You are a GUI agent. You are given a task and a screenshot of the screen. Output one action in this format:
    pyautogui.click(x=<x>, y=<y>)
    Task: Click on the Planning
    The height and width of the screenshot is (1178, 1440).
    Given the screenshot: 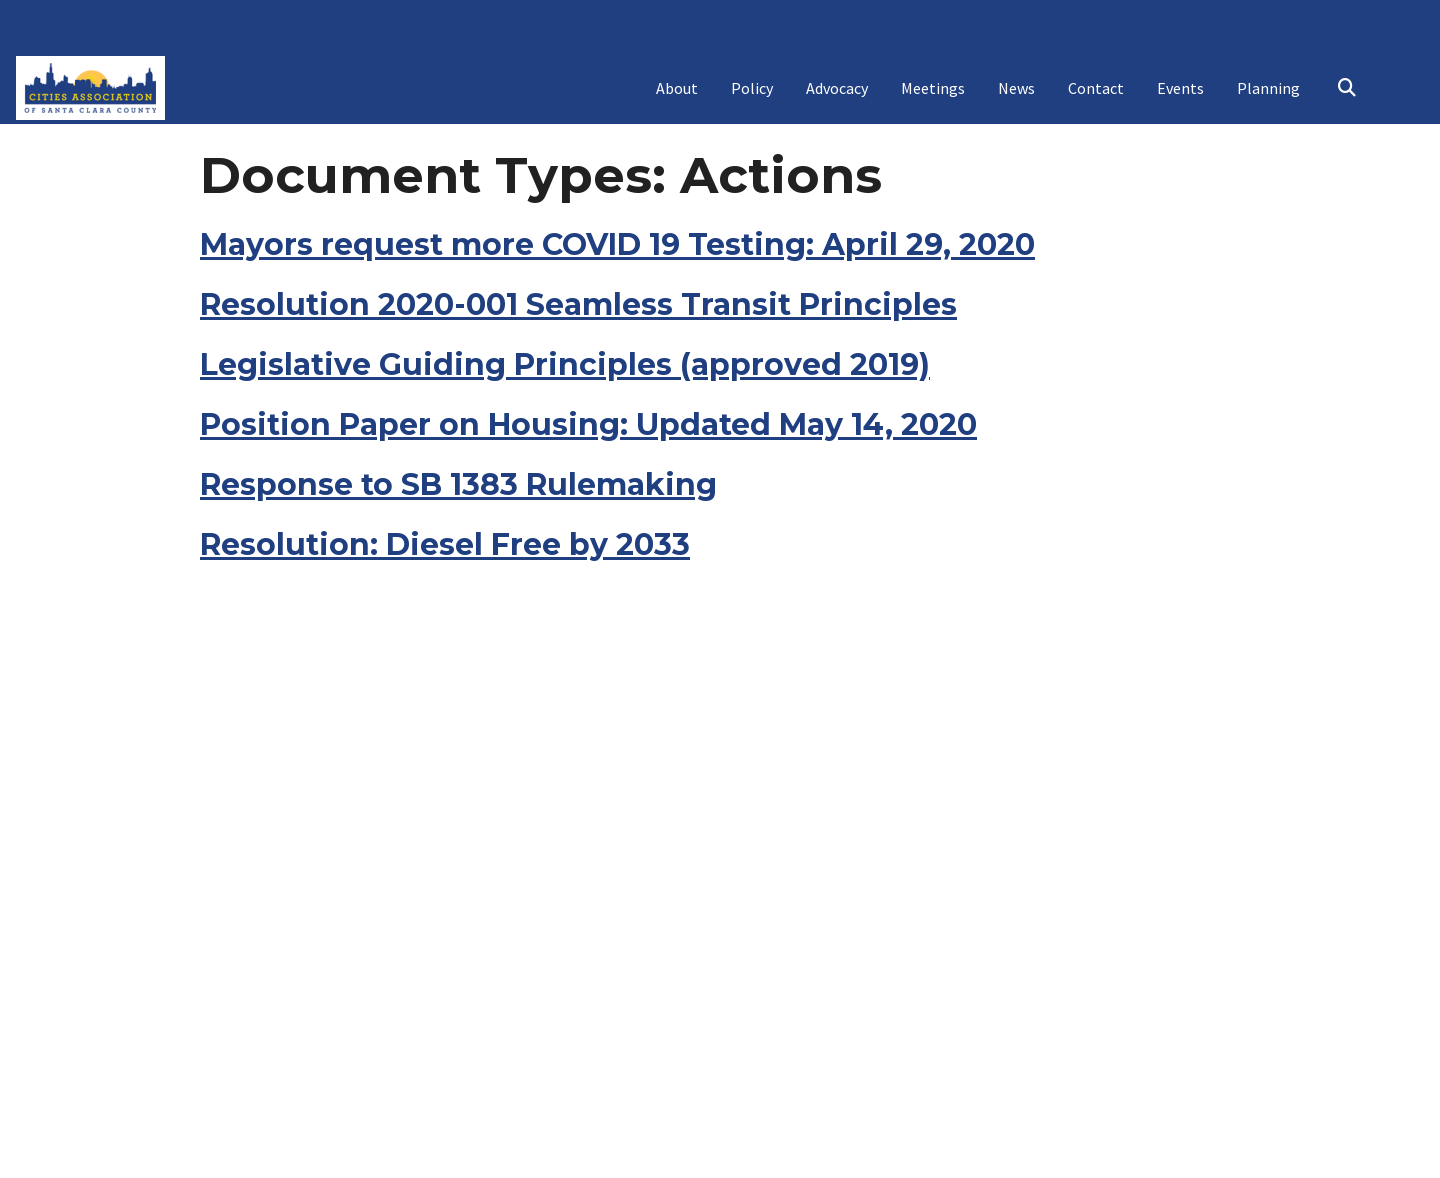 What is the action you would take?
    pyautogui.click(x=1268, y=98)
    